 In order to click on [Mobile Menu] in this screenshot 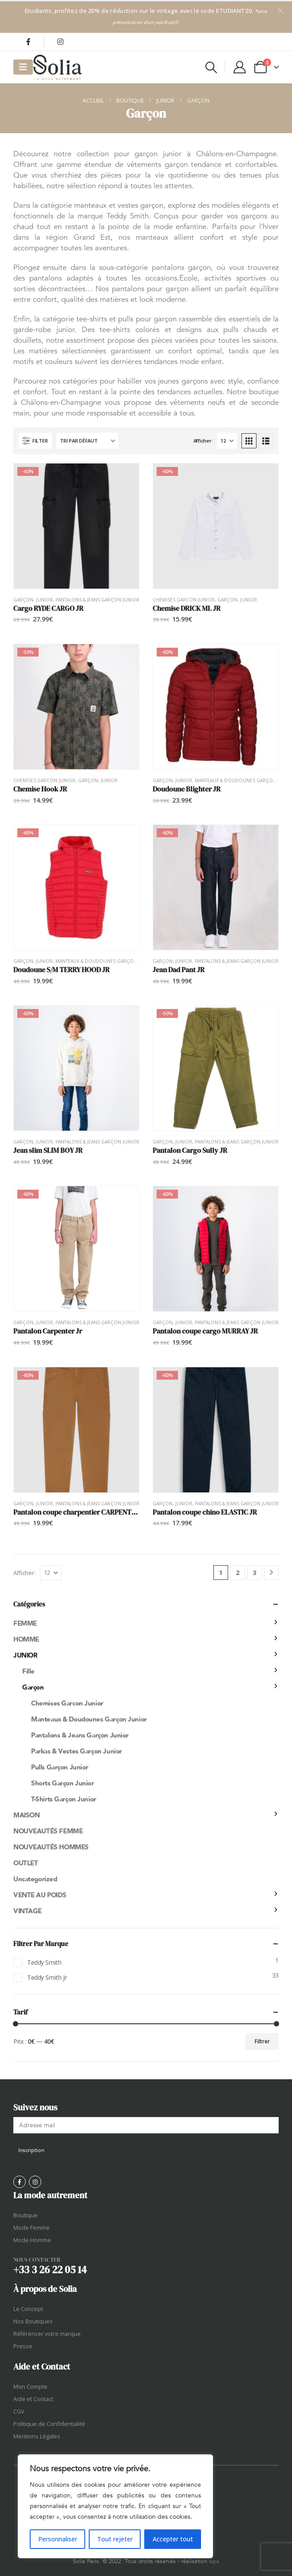, I will do `click(23, 67)`.